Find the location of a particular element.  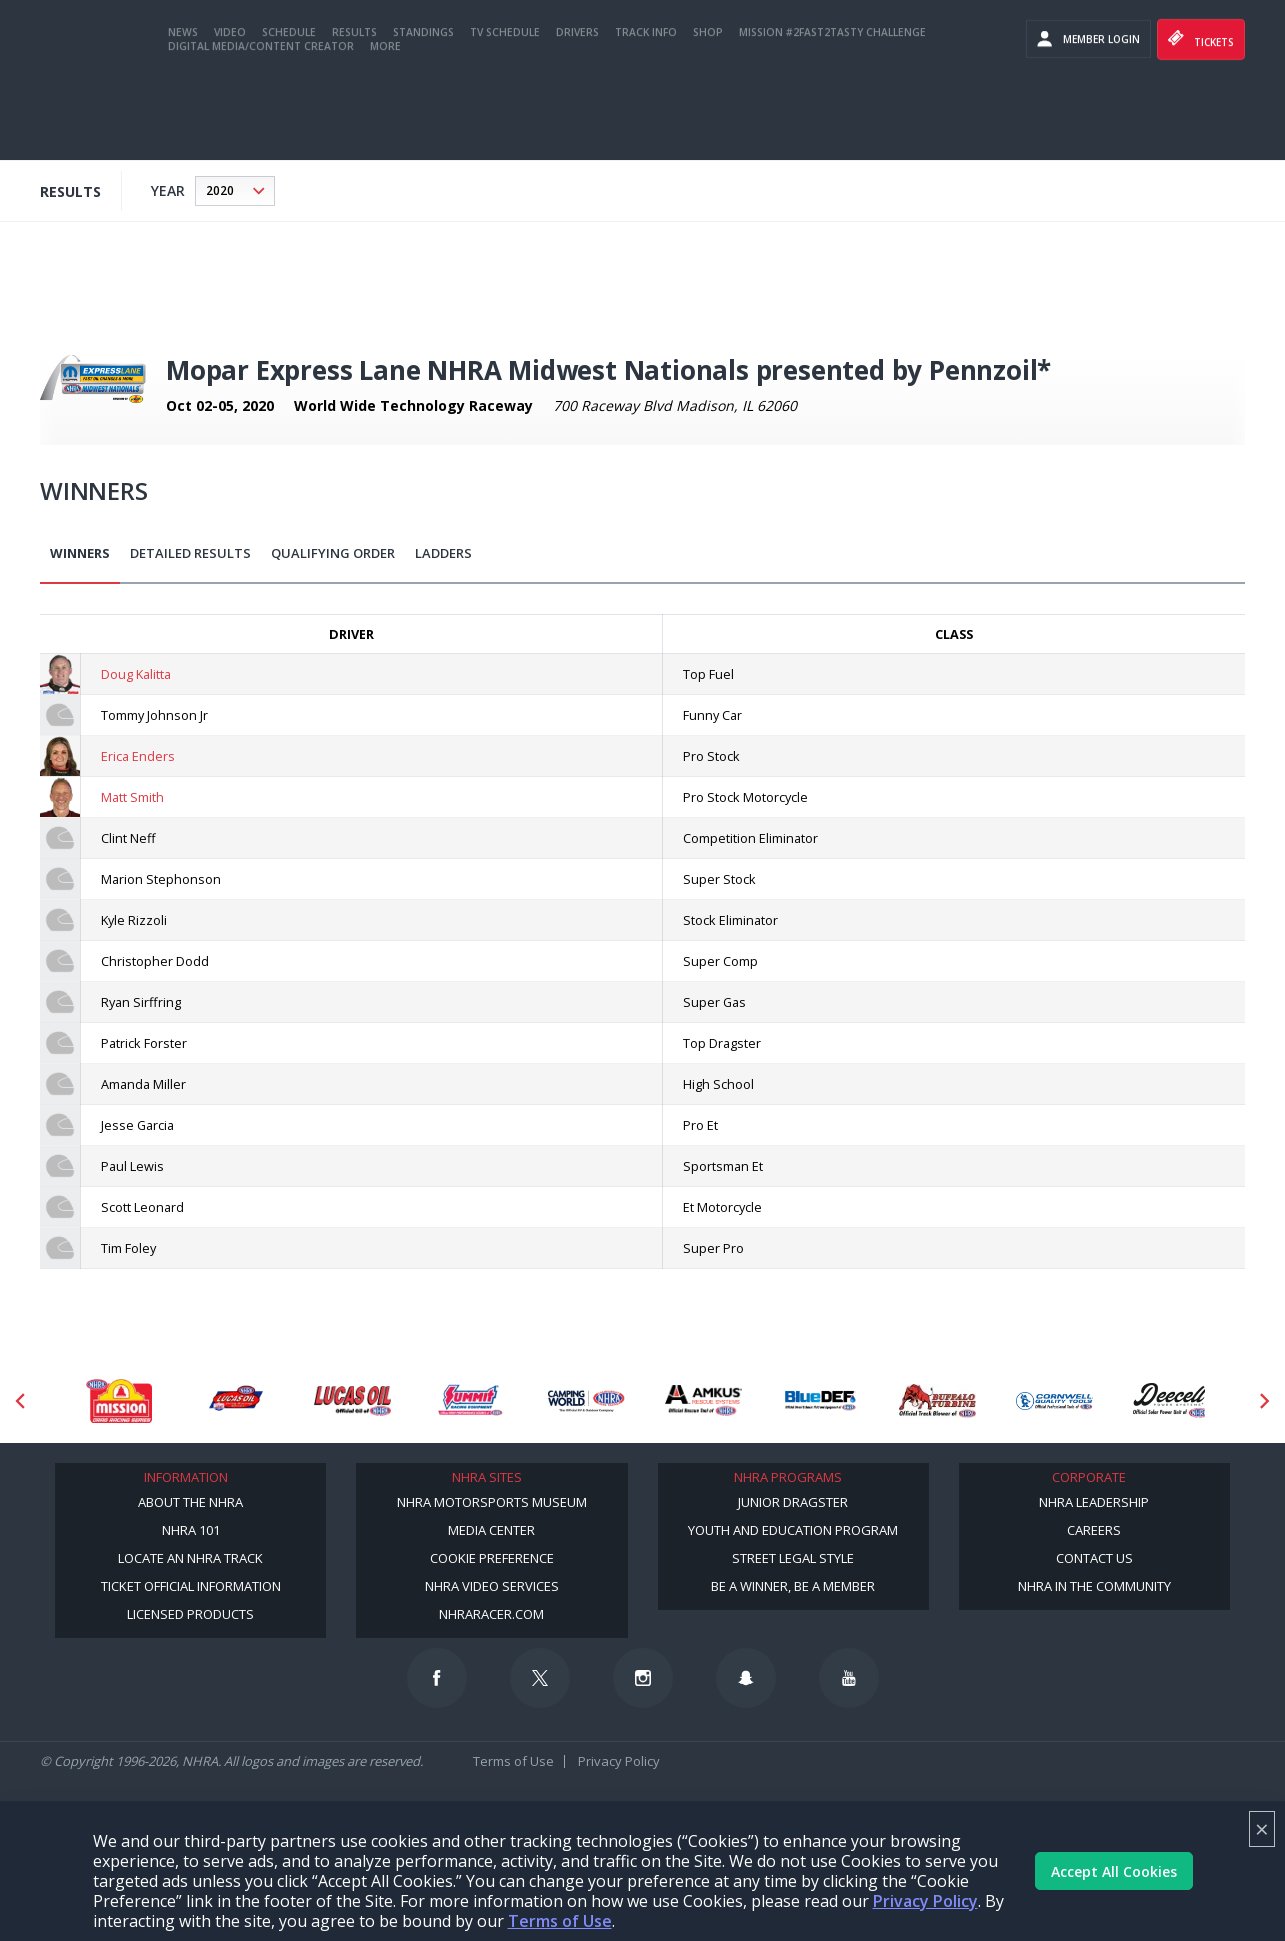

[Follow us on Snapchat] is located at coordinates (746, 1678).